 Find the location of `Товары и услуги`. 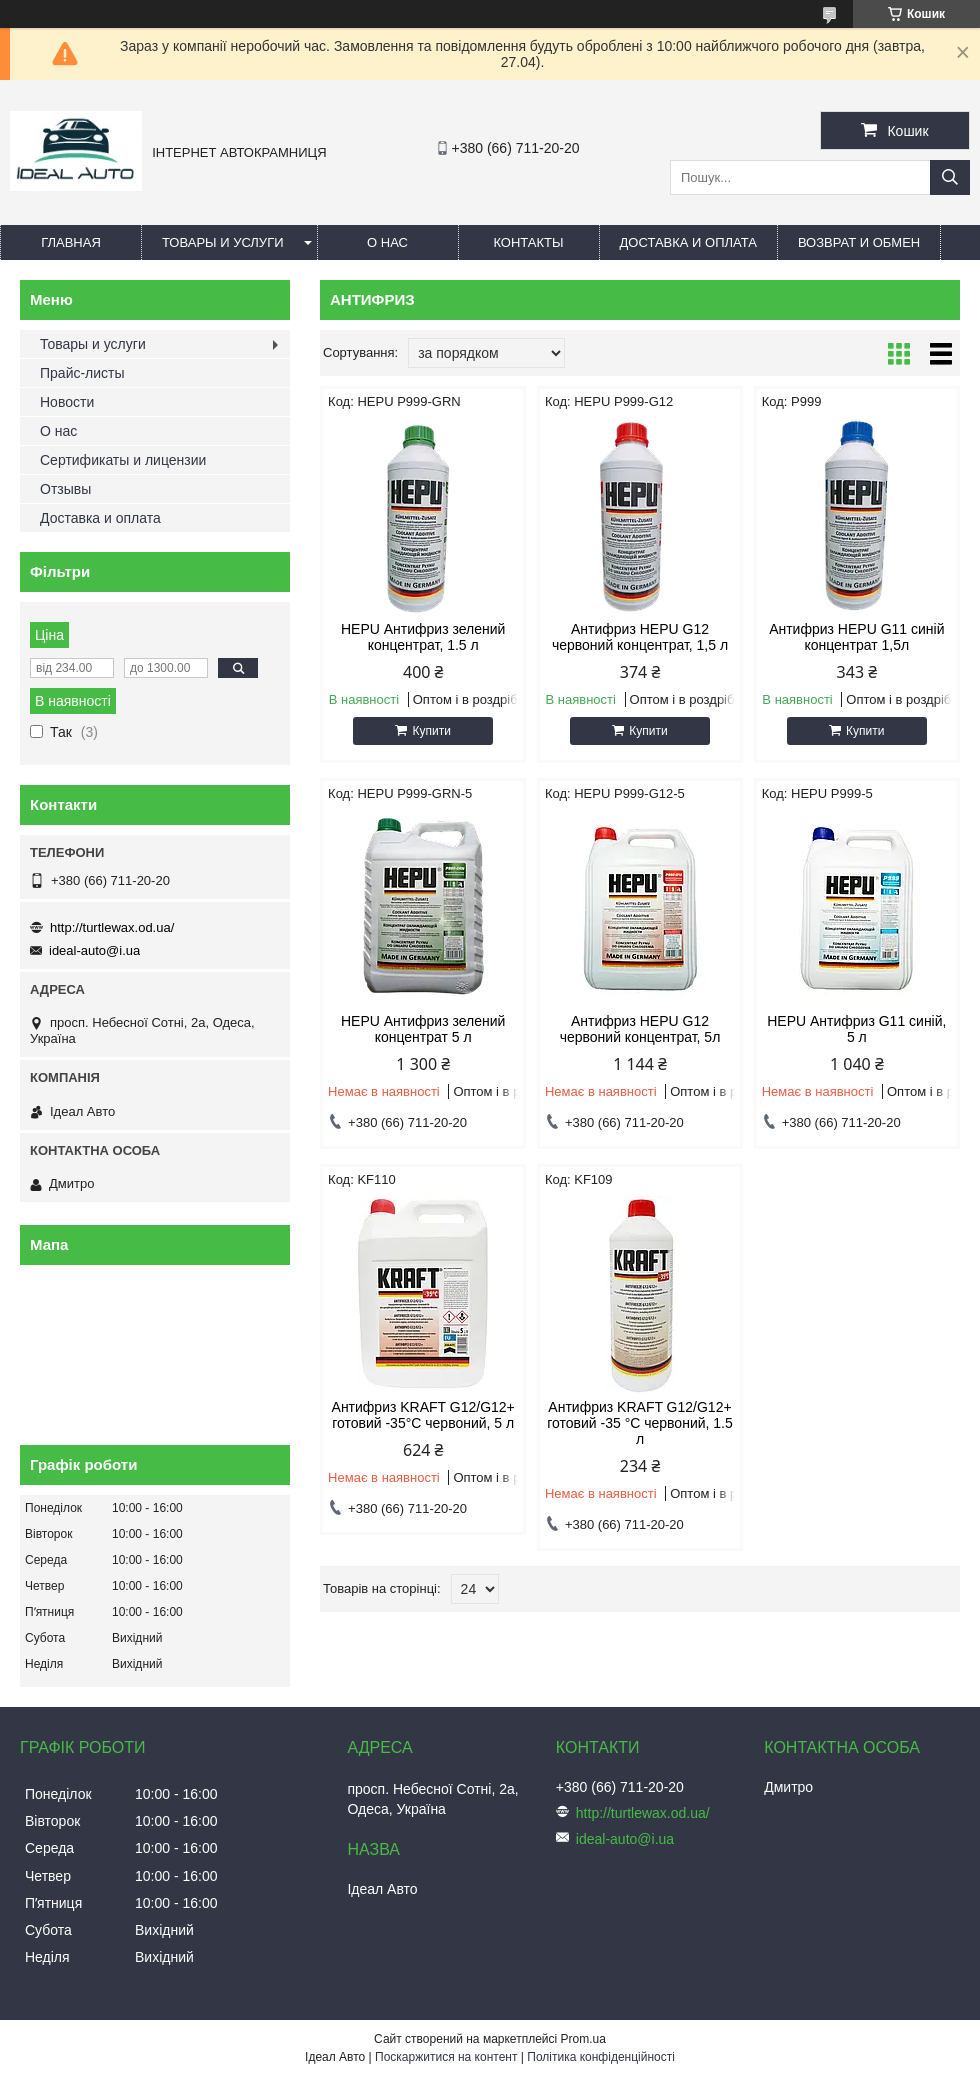

Товары и услуги is located at coordinates (223, 242).